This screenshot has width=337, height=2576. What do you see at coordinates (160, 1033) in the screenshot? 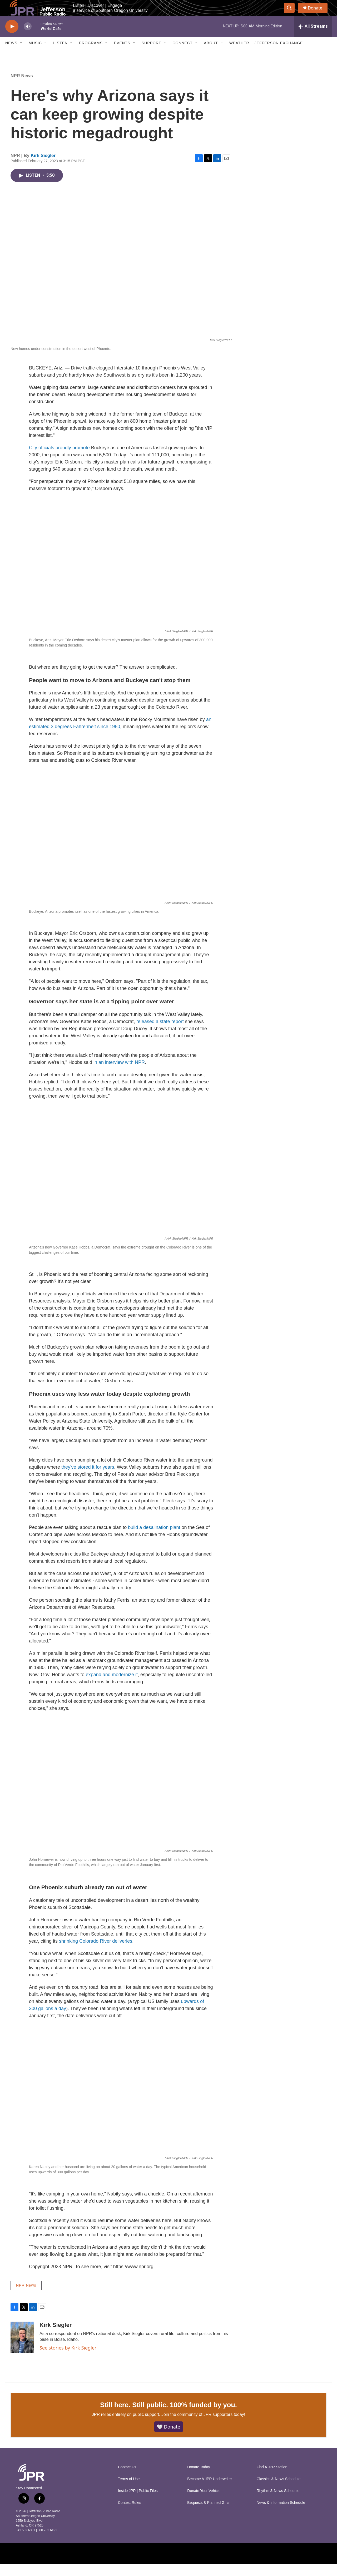
I see `released a state report` at bounding box center [160, 1033].